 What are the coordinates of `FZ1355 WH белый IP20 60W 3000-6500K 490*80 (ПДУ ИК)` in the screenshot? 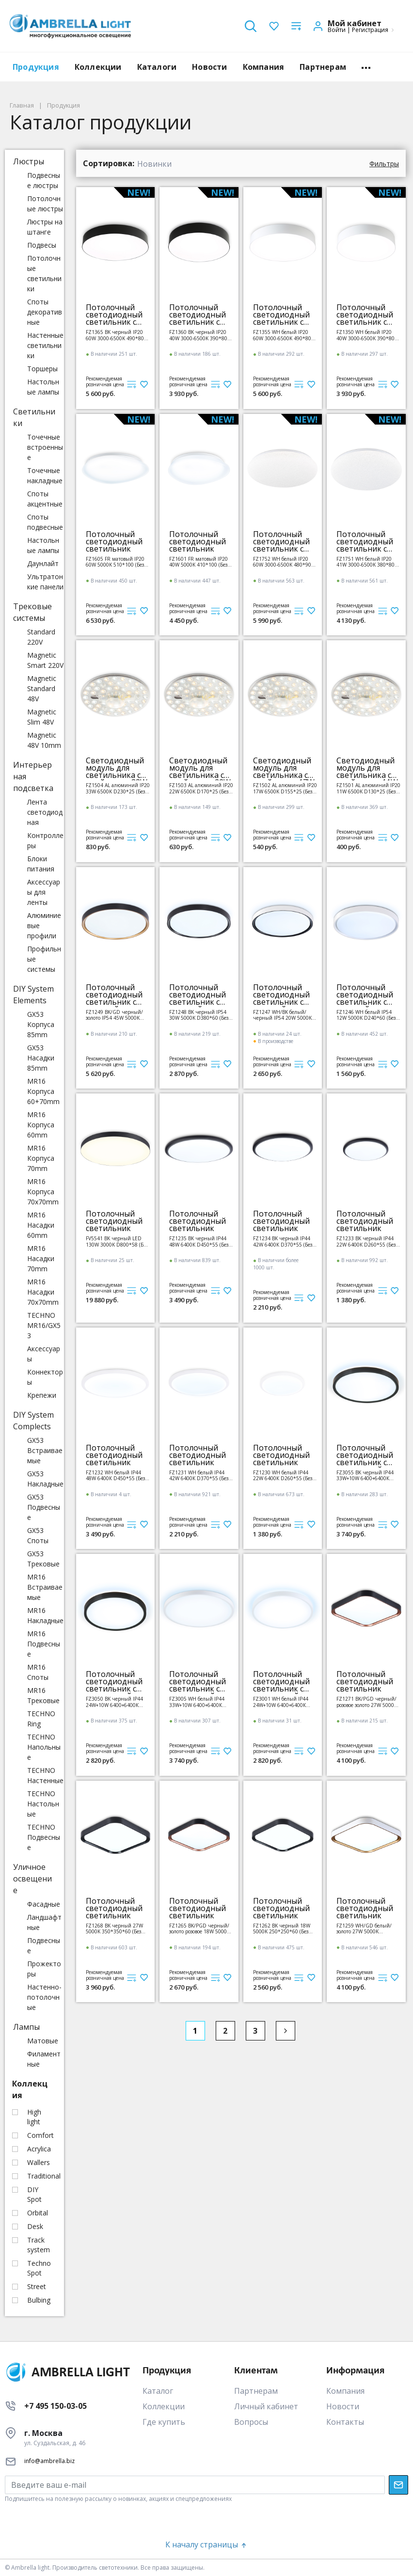 It's located at (282, 335).